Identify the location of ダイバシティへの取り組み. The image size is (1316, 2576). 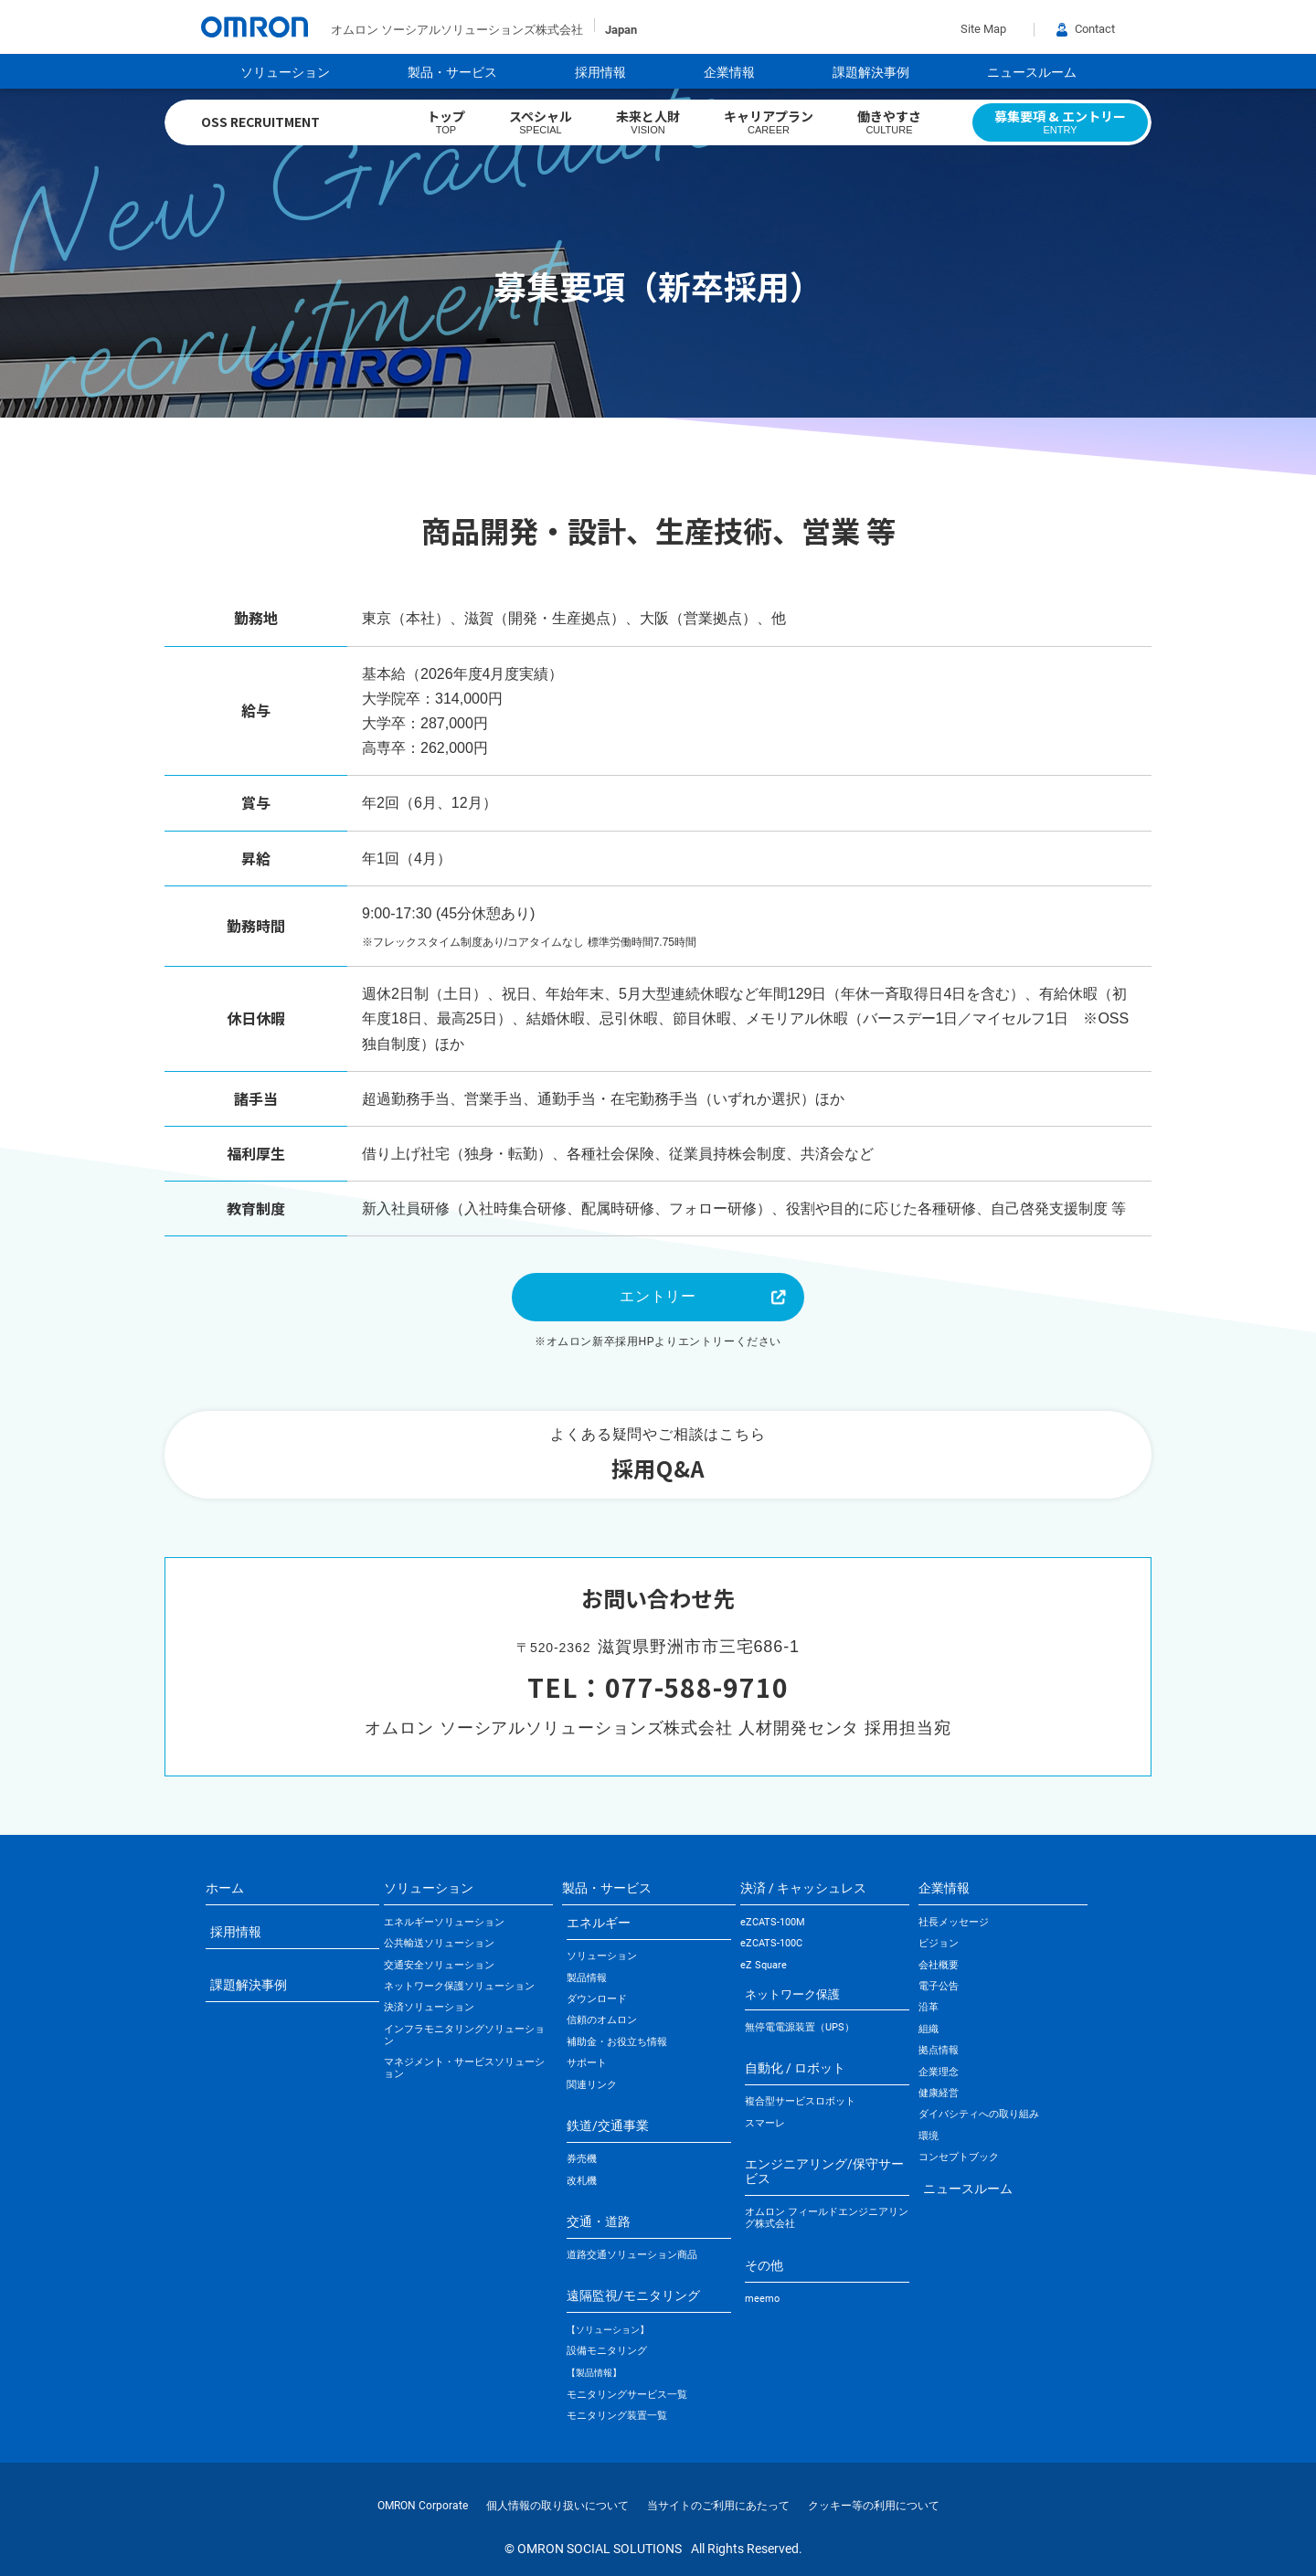
(978, 2114).